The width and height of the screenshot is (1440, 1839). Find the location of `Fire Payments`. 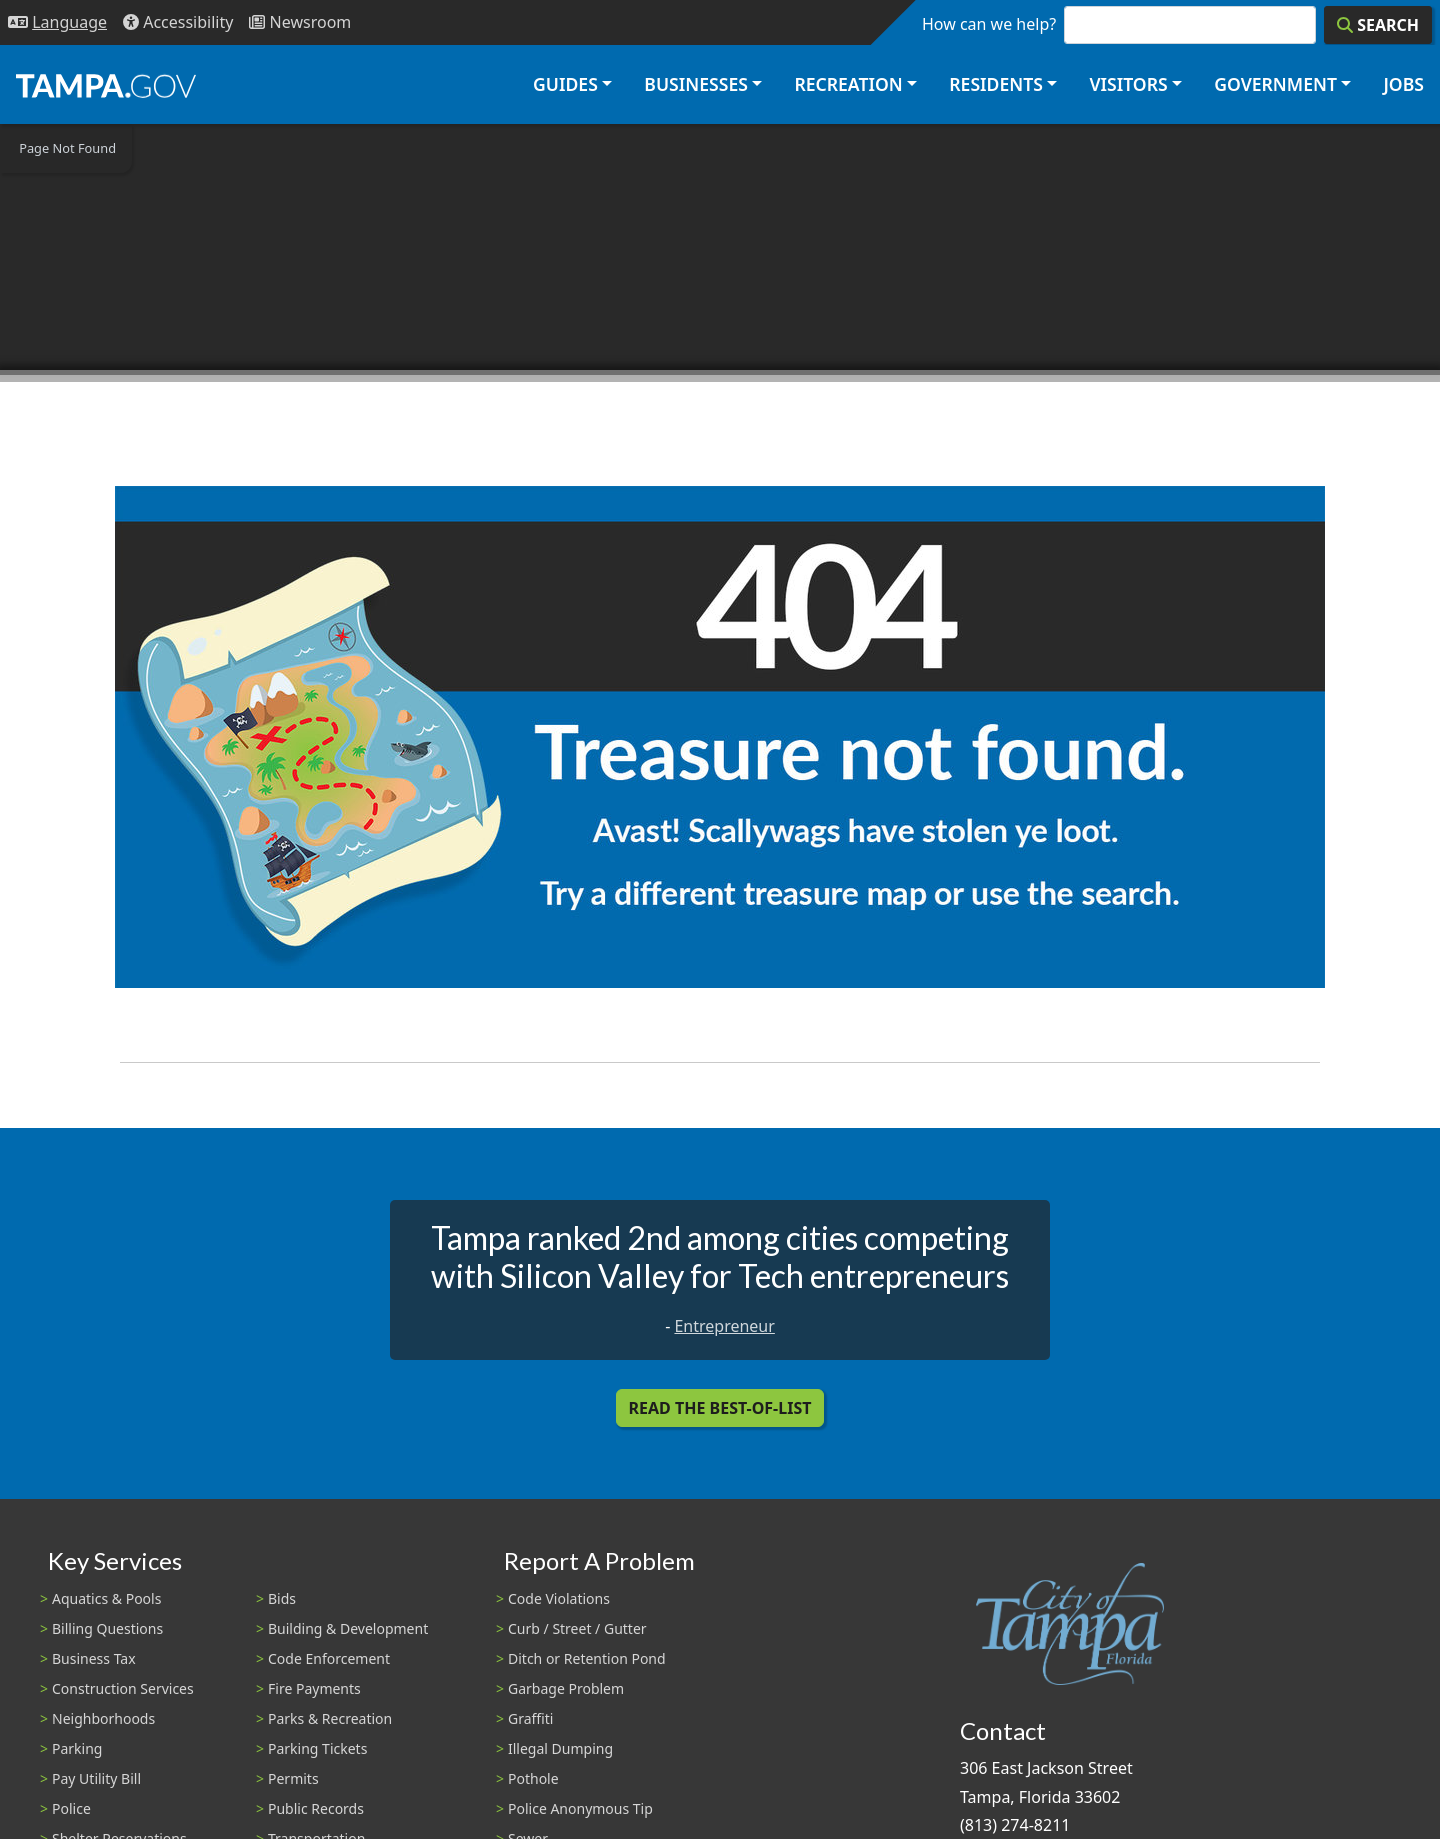

Fire Payments is located at coordinates (314, 1688).